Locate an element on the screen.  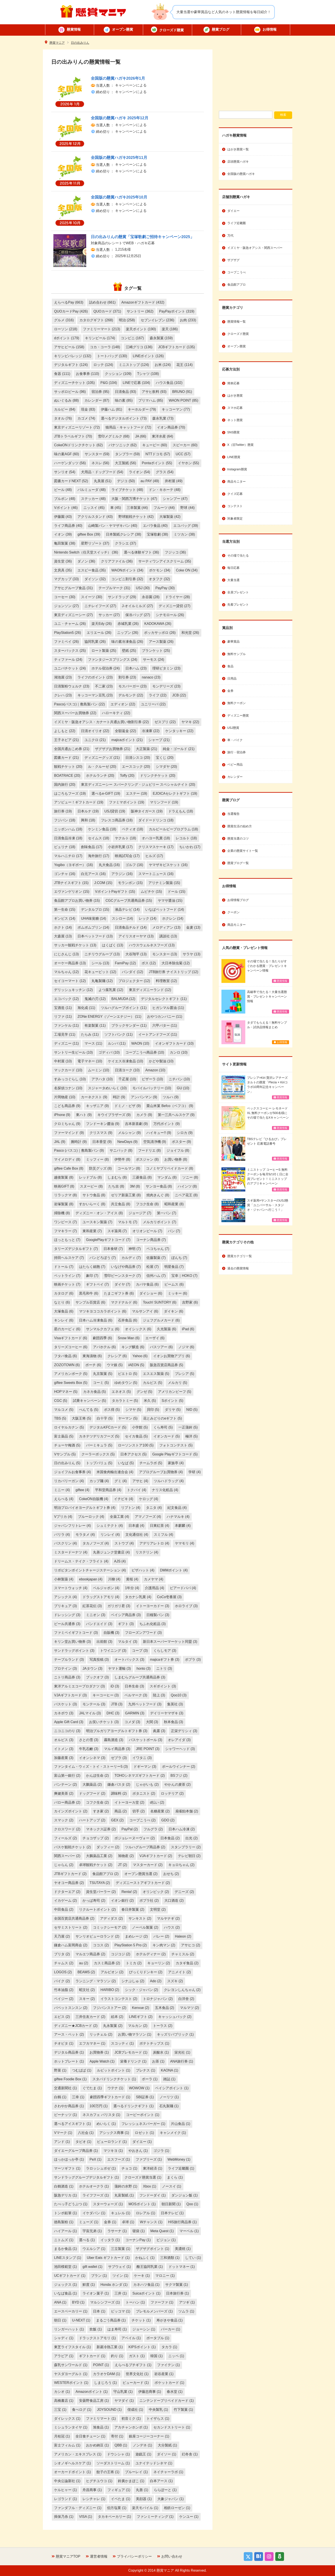
カタログギフト (268) is located at coordinates (96, 320).